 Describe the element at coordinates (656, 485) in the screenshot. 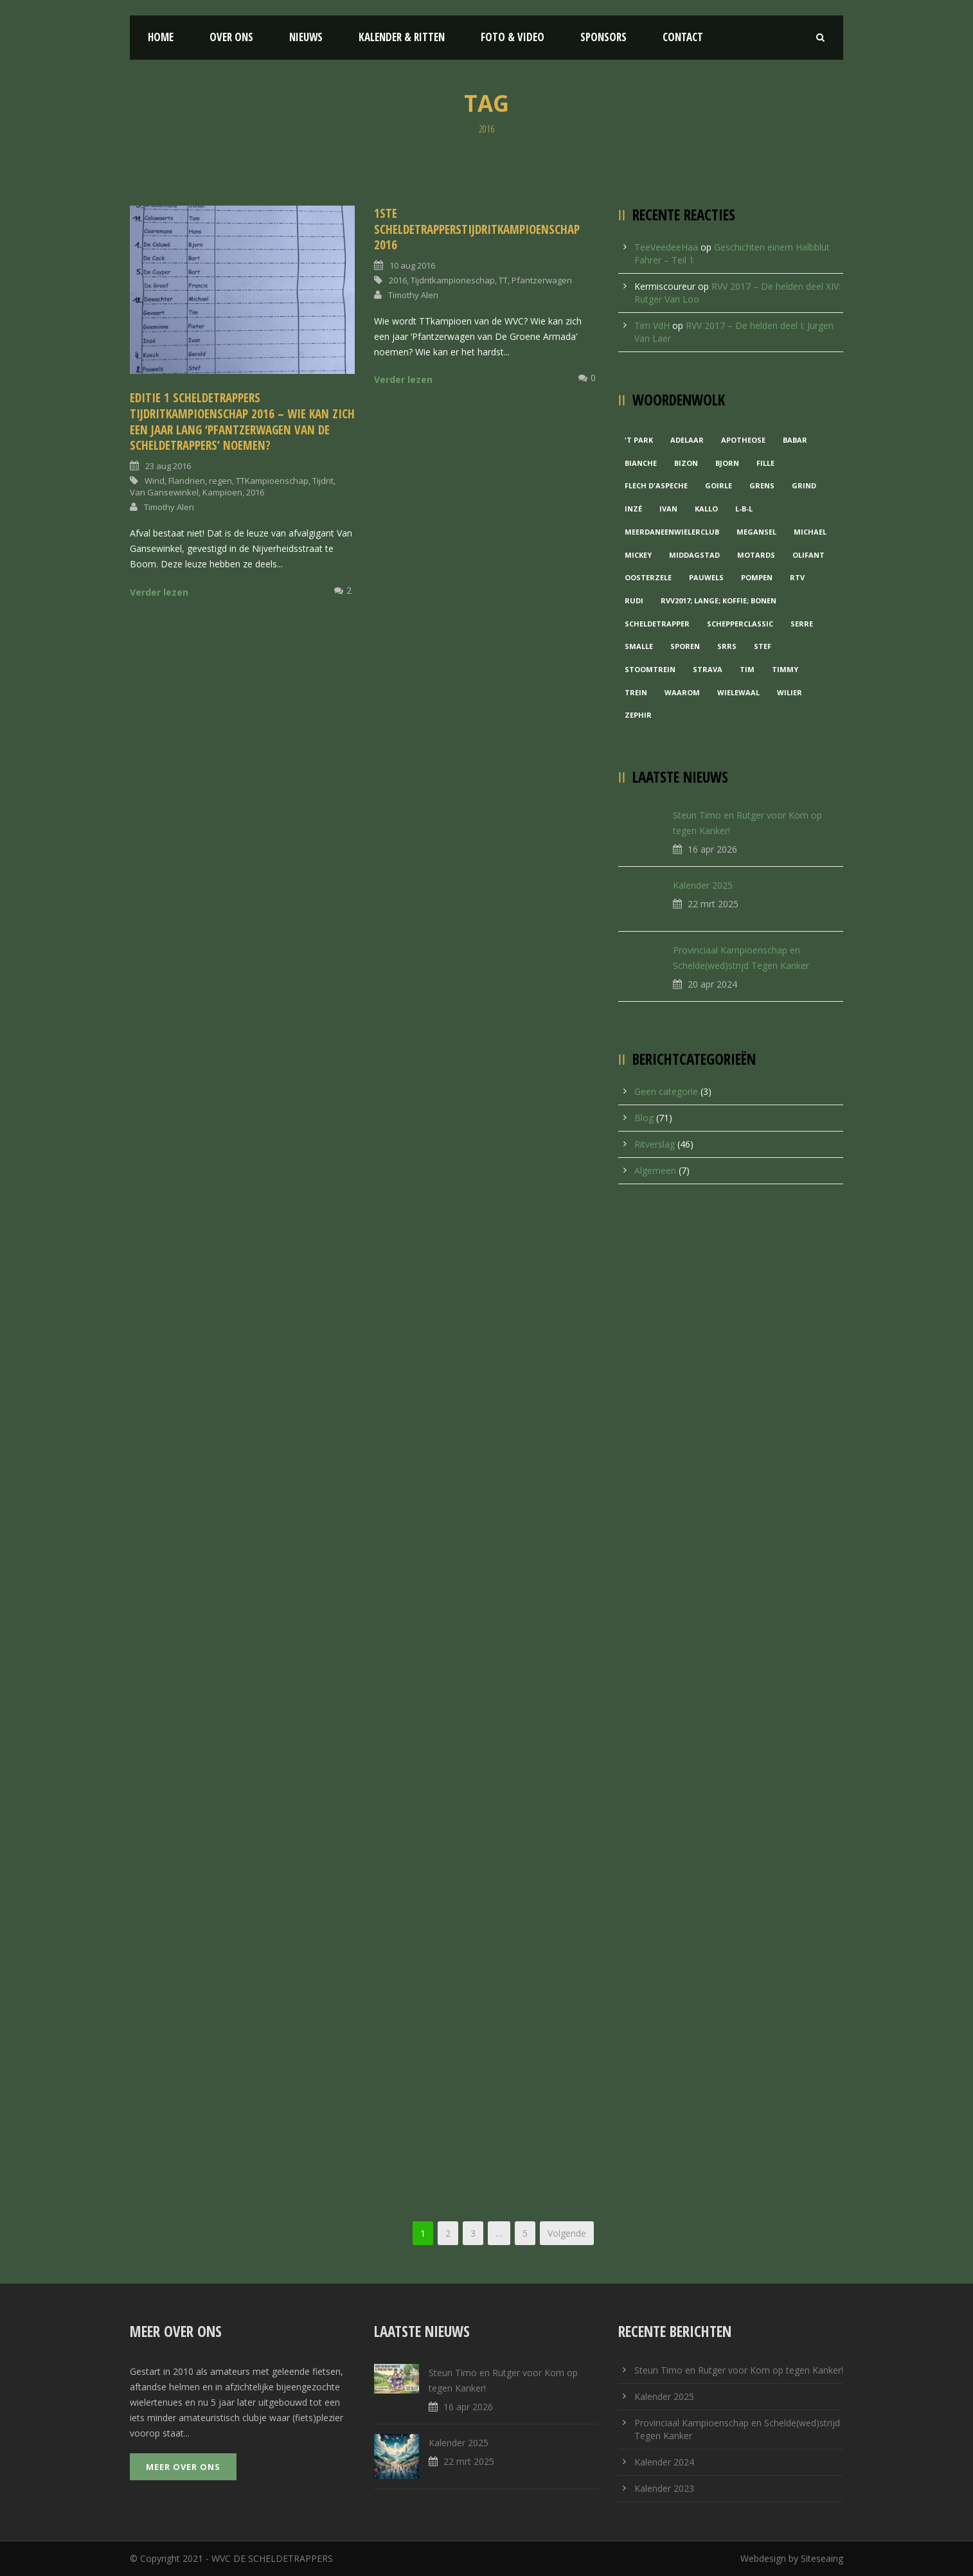

I see `Flech d'aspeche [Flech d'aspeche (1 item)]` at that location.